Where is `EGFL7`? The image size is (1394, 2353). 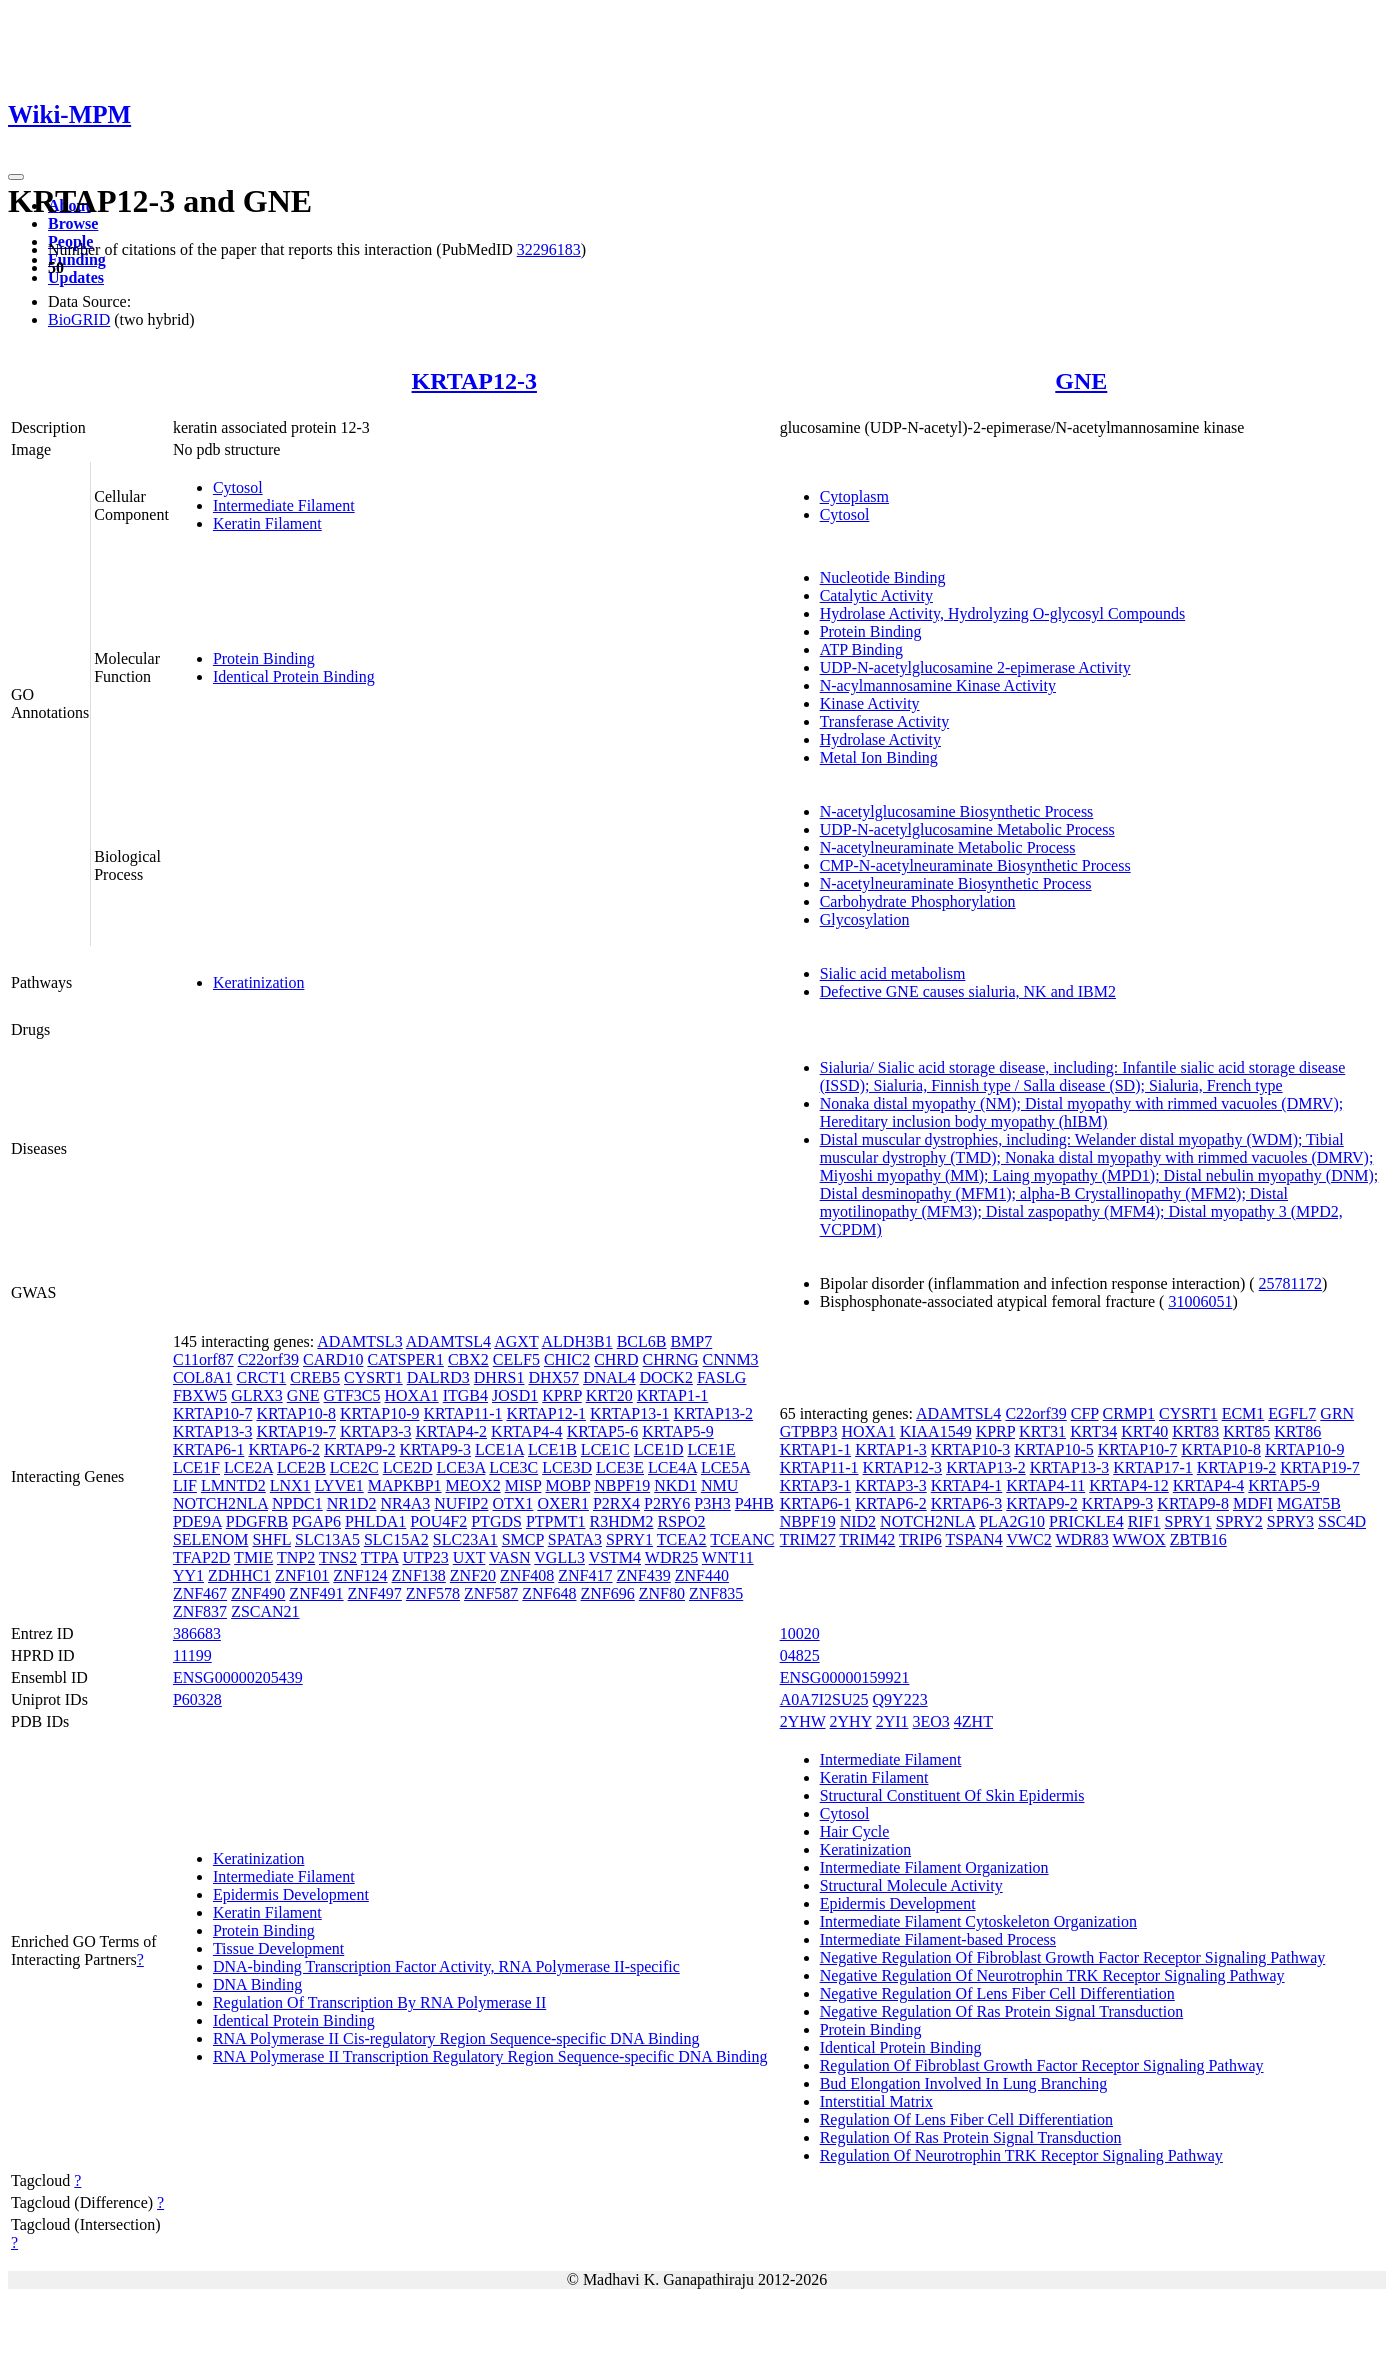
EGFL7 is located at coordinates (1292, 1413).